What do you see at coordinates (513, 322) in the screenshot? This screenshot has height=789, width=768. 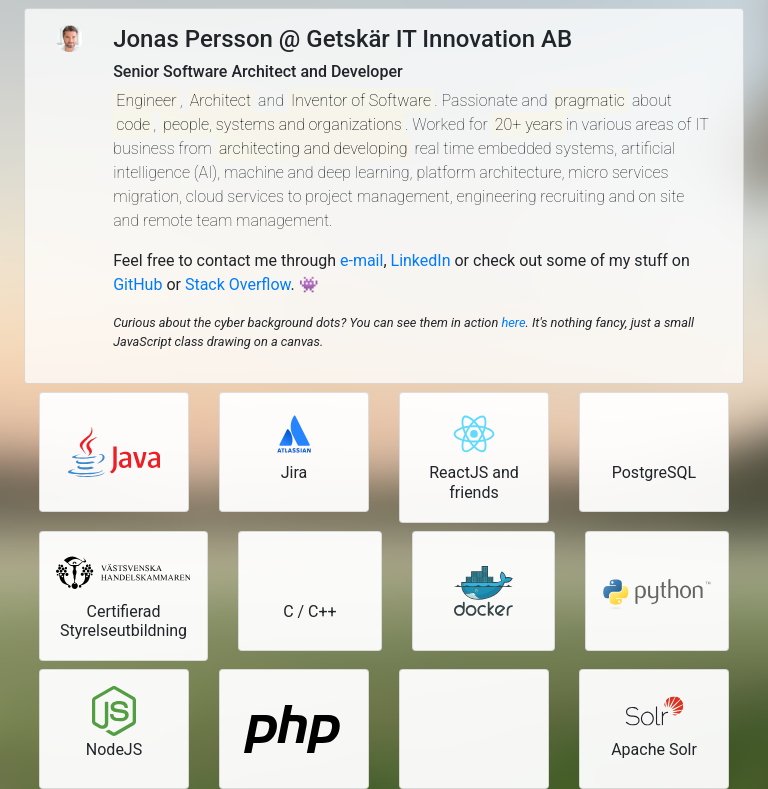 I see `here` at bounding box center [513, 322].